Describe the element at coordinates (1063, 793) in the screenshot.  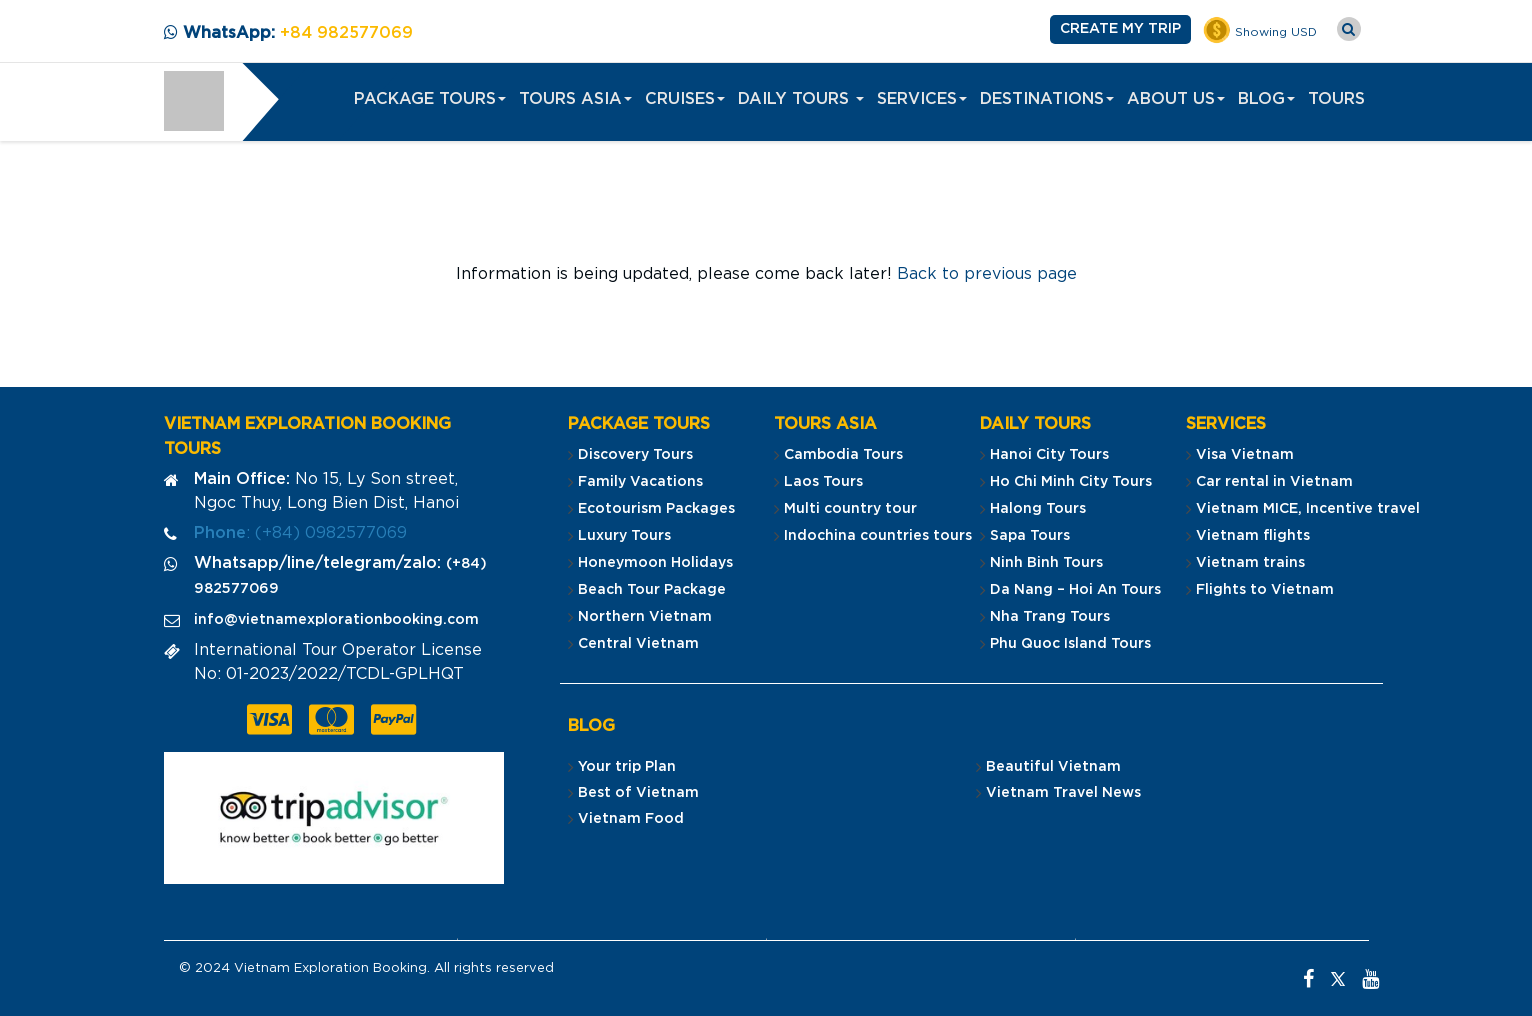
I see `Vietnam Travel News` at that location.